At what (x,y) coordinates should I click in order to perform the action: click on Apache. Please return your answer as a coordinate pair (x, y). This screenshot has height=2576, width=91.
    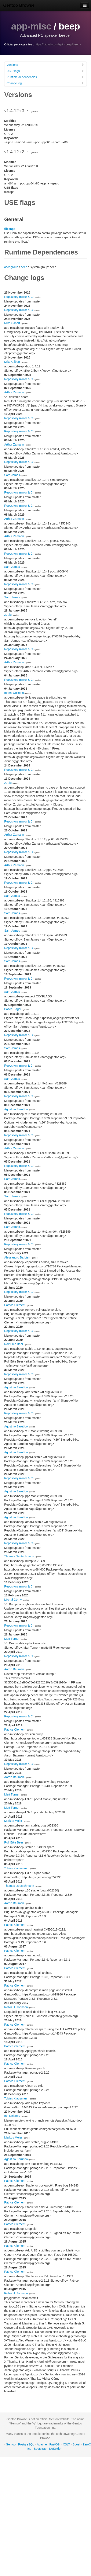
    Looking at the image, I should click on (42, 2444).